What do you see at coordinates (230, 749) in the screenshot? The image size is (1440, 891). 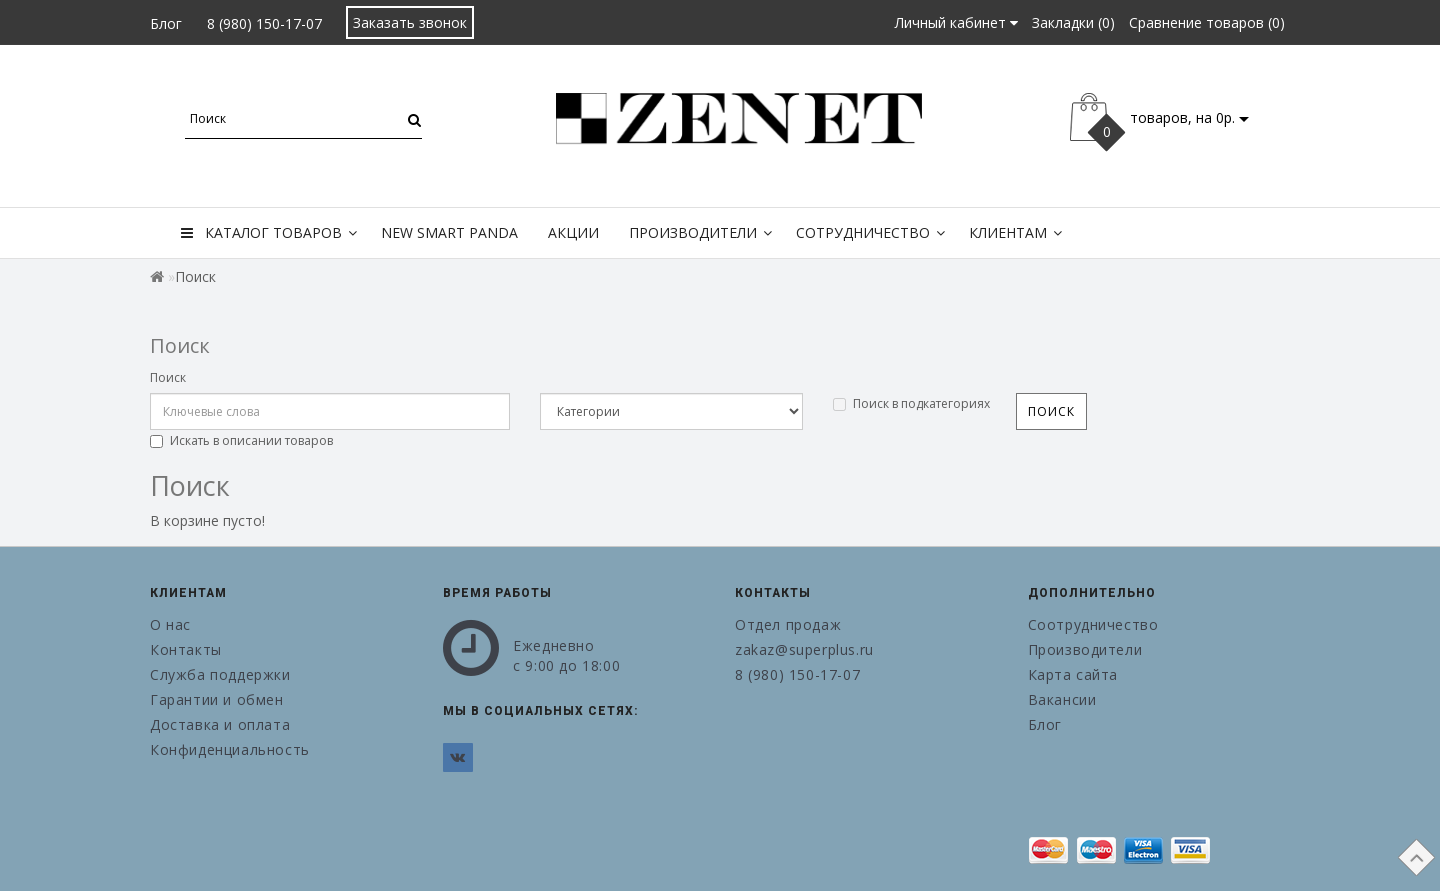 I see `Конфиденциальность` at bounding box center [230, 749].